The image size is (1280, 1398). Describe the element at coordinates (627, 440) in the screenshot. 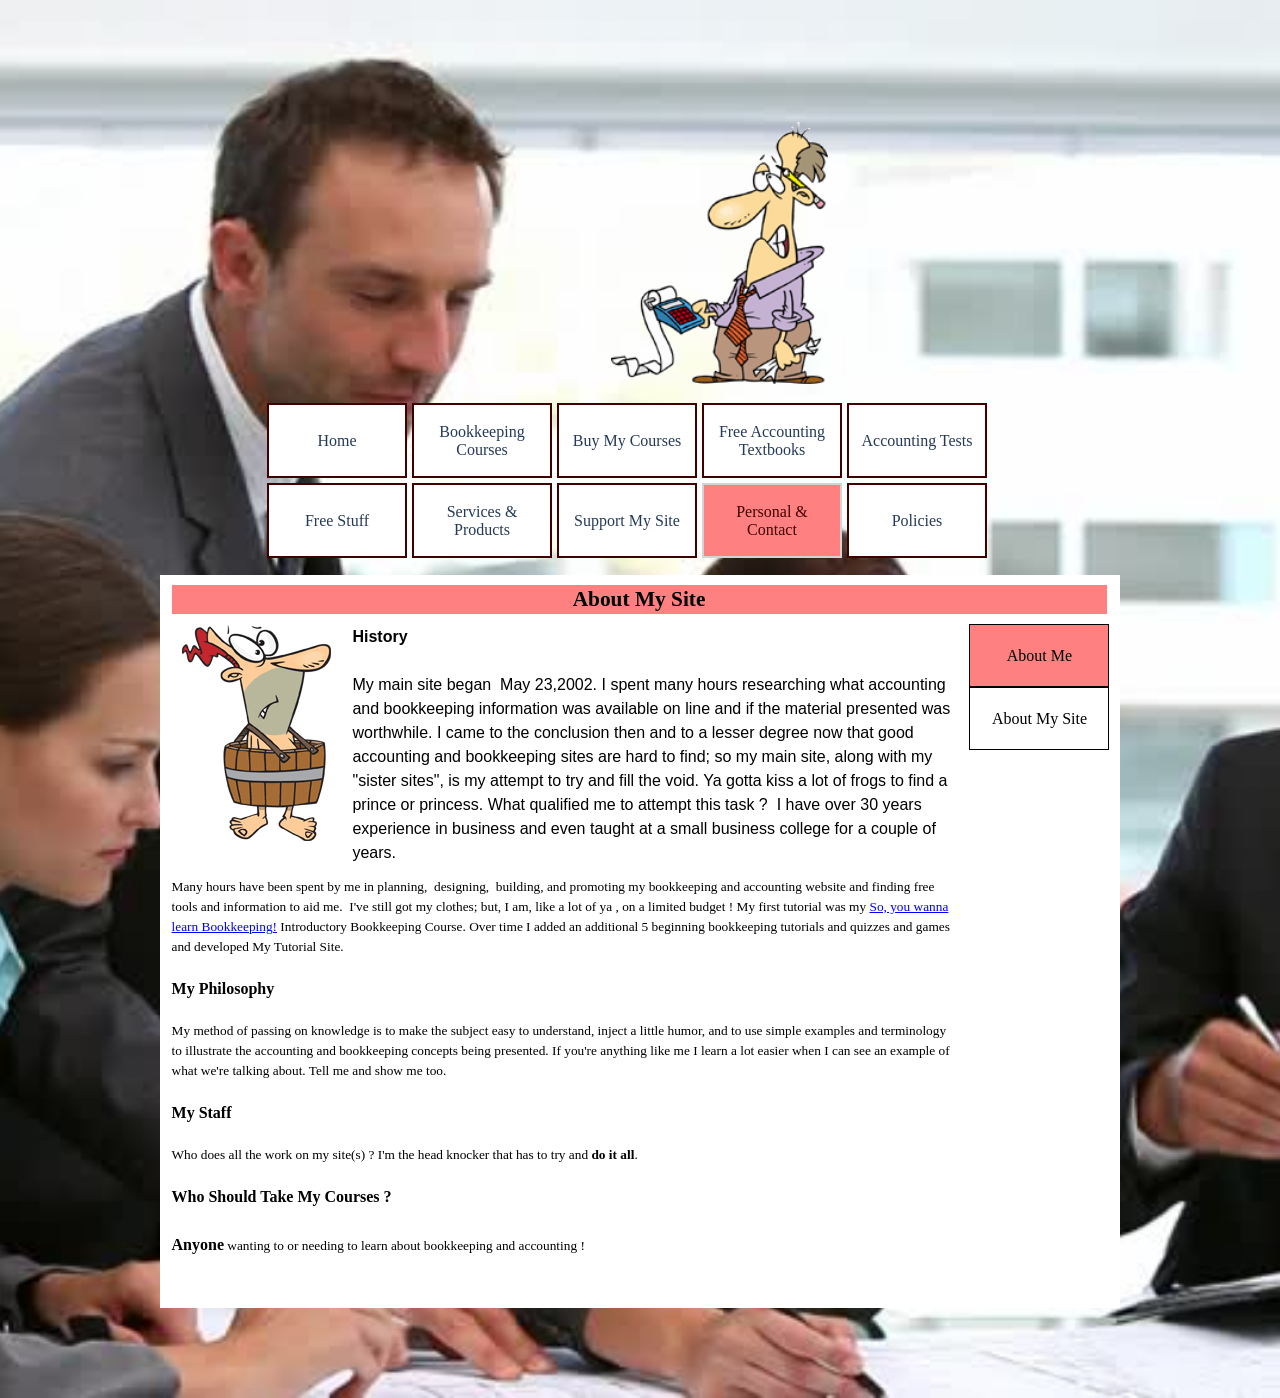

I see `Buy My Courses` at that location.